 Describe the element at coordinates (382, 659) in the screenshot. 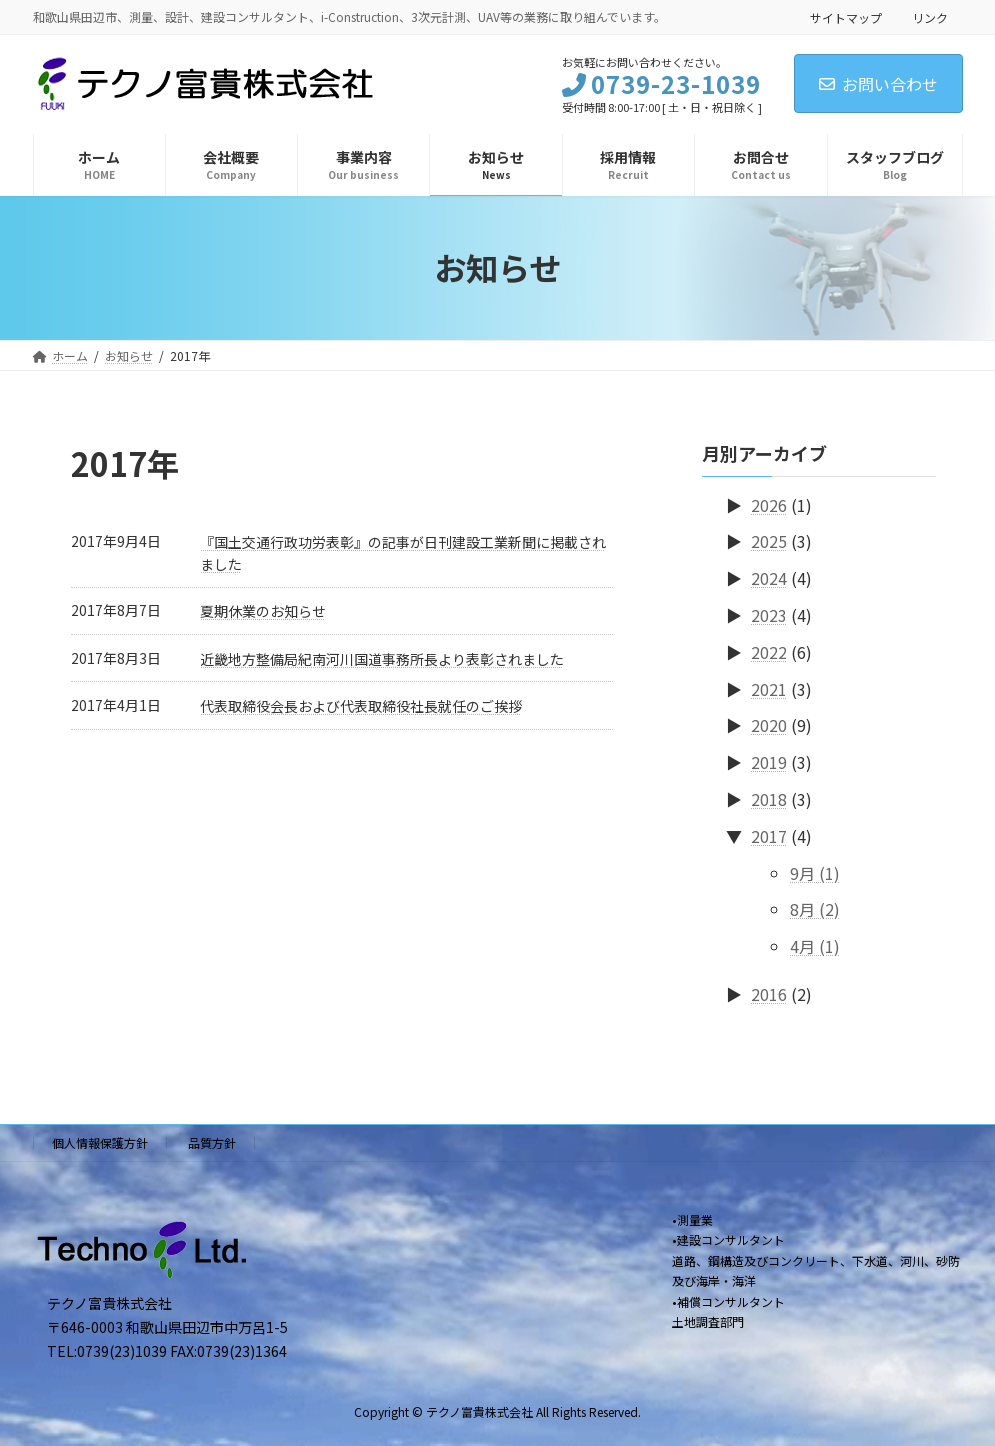

I see `近畿地方整備局紀南河川国道事務所長より表彰されました` at that location.